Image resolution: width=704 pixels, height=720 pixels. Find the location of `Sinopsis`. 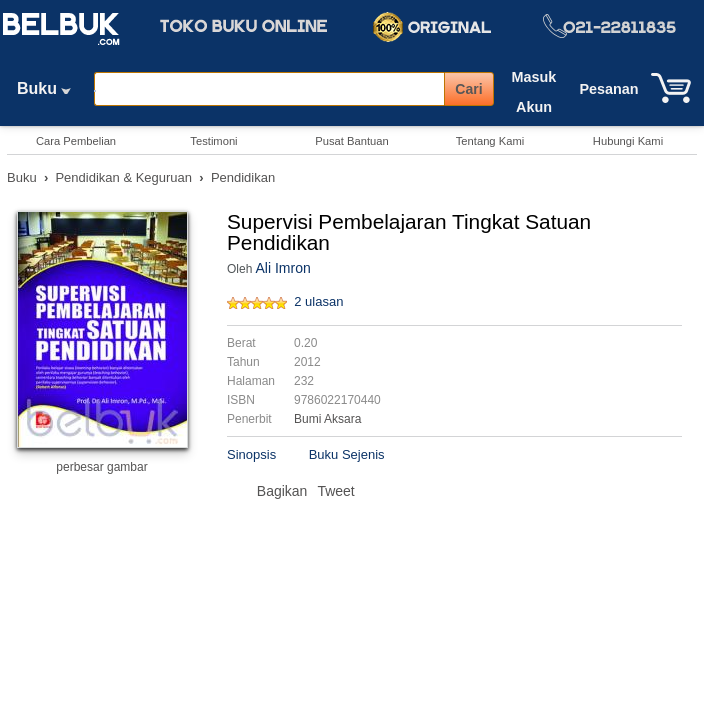

Sinopsis is located at coordinates (251, 454).